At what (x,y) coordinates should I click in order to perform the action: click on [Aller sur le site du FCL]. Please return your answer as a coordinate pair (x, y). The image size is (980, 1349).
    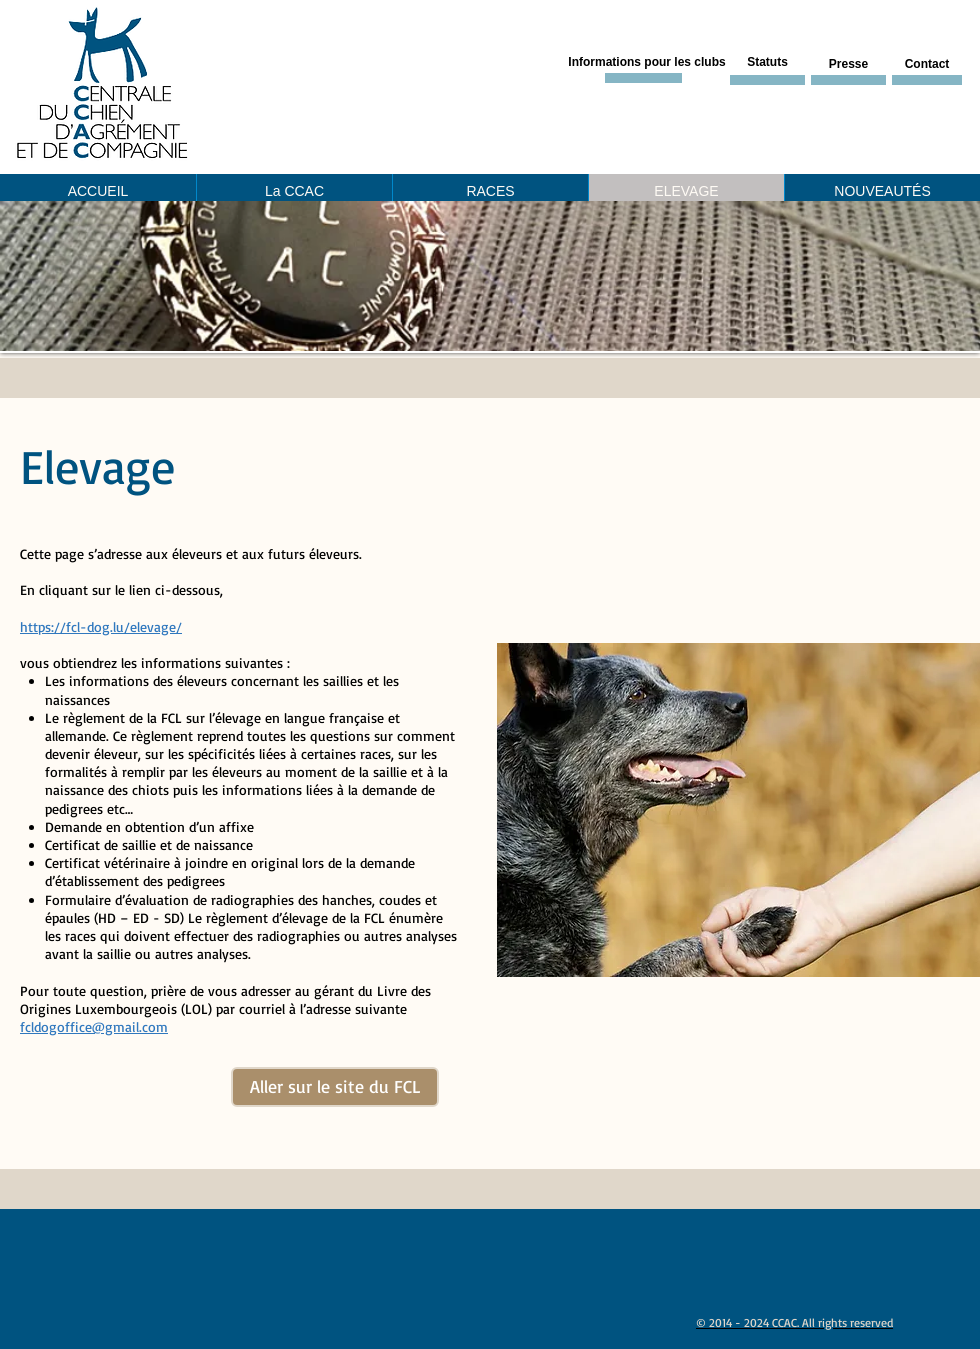
    Looking at the image, I should click on (335, 1087).